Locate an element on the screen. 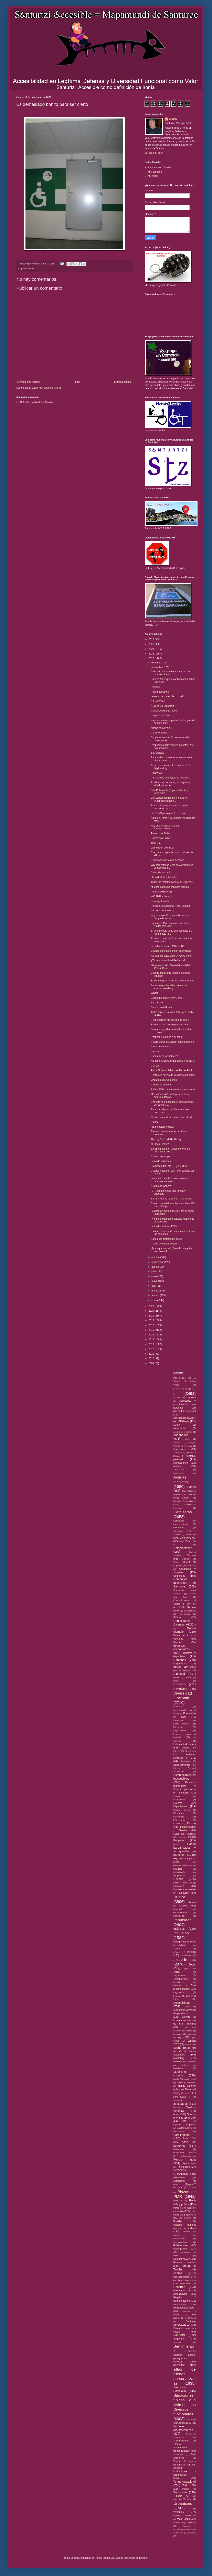 Image resolution: width=212 pixels, height=2576 pixels. Logopedia is located at coordinates (191, 2034).